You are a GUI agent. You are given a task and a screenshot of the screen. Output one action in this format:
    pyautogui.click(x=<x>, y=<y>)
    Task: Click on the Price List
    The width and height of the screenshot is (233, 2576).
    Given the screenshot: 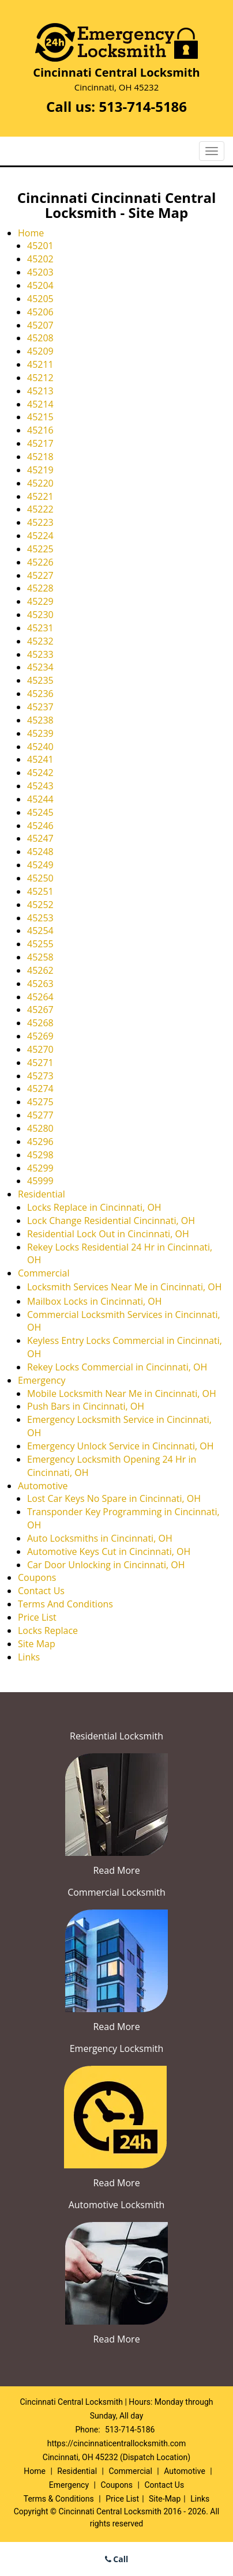 What is the action you would take?
    pyautogui.click(x=37, y=1617)
    